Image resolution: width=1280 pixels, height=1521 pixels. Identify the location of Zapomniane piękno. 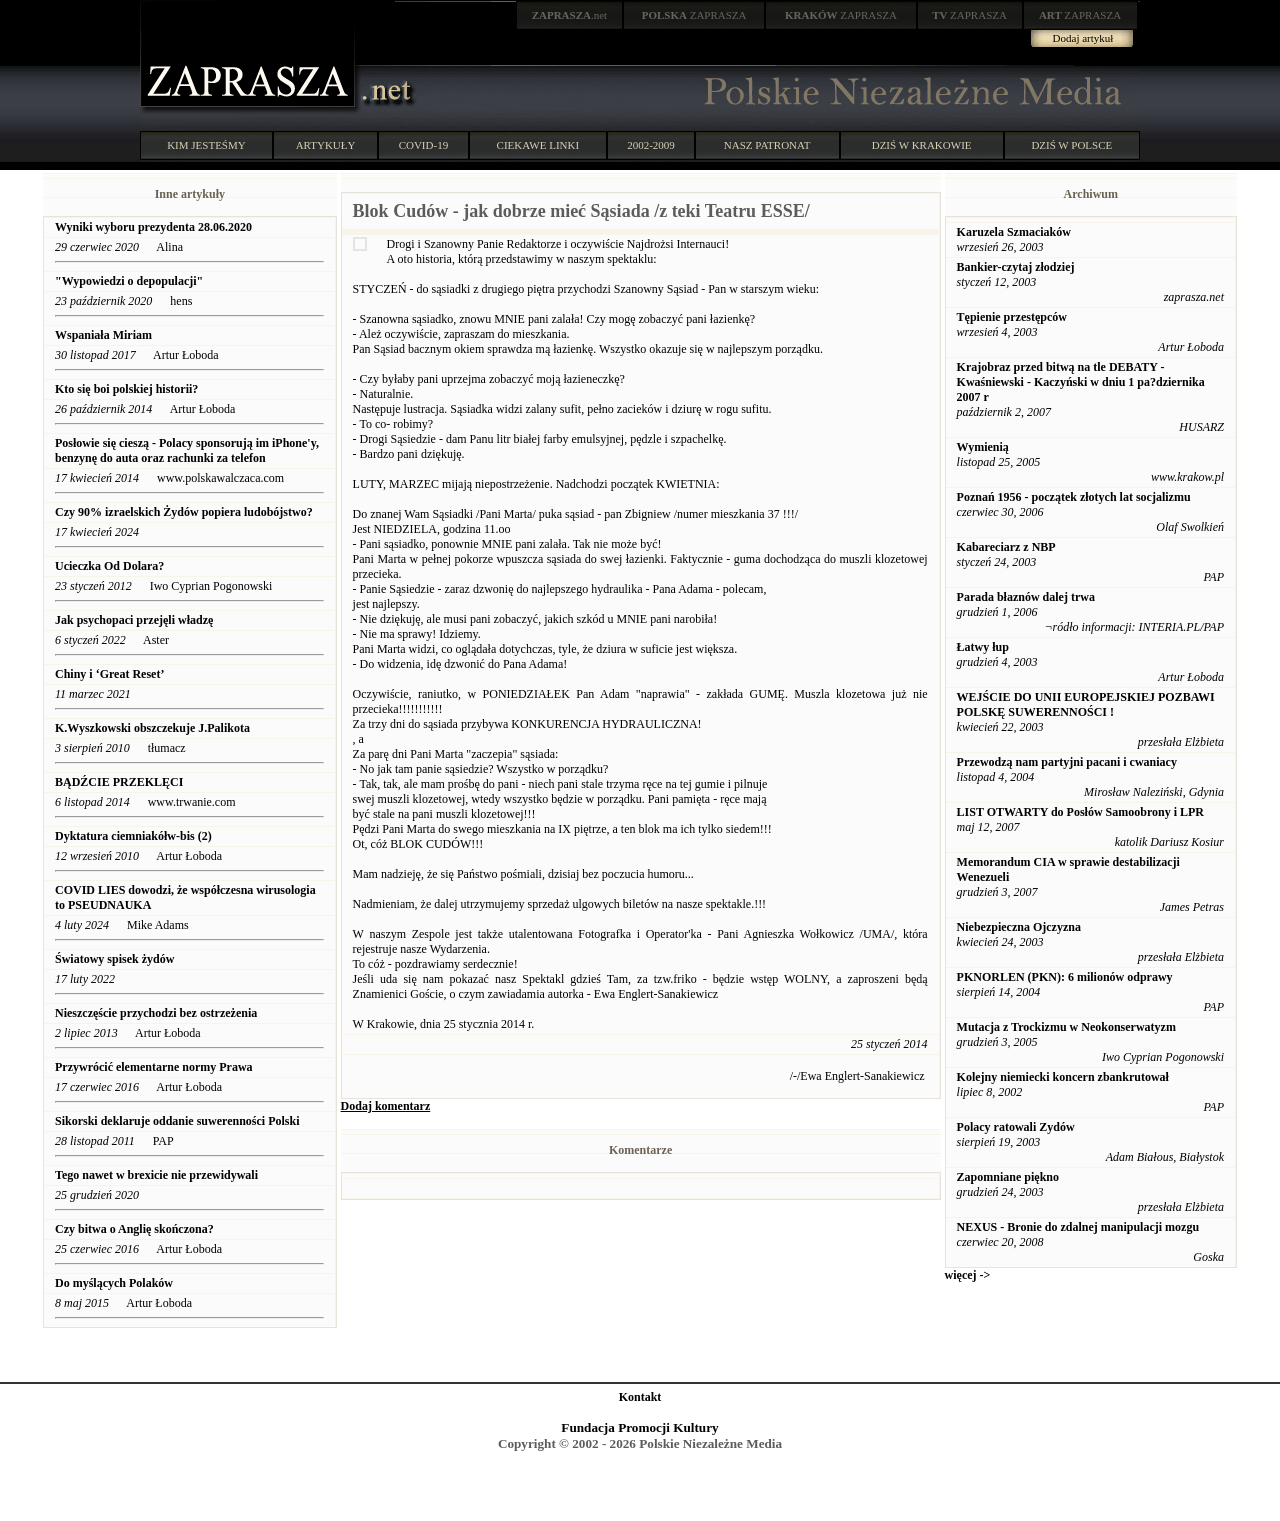
(1008, 1177).